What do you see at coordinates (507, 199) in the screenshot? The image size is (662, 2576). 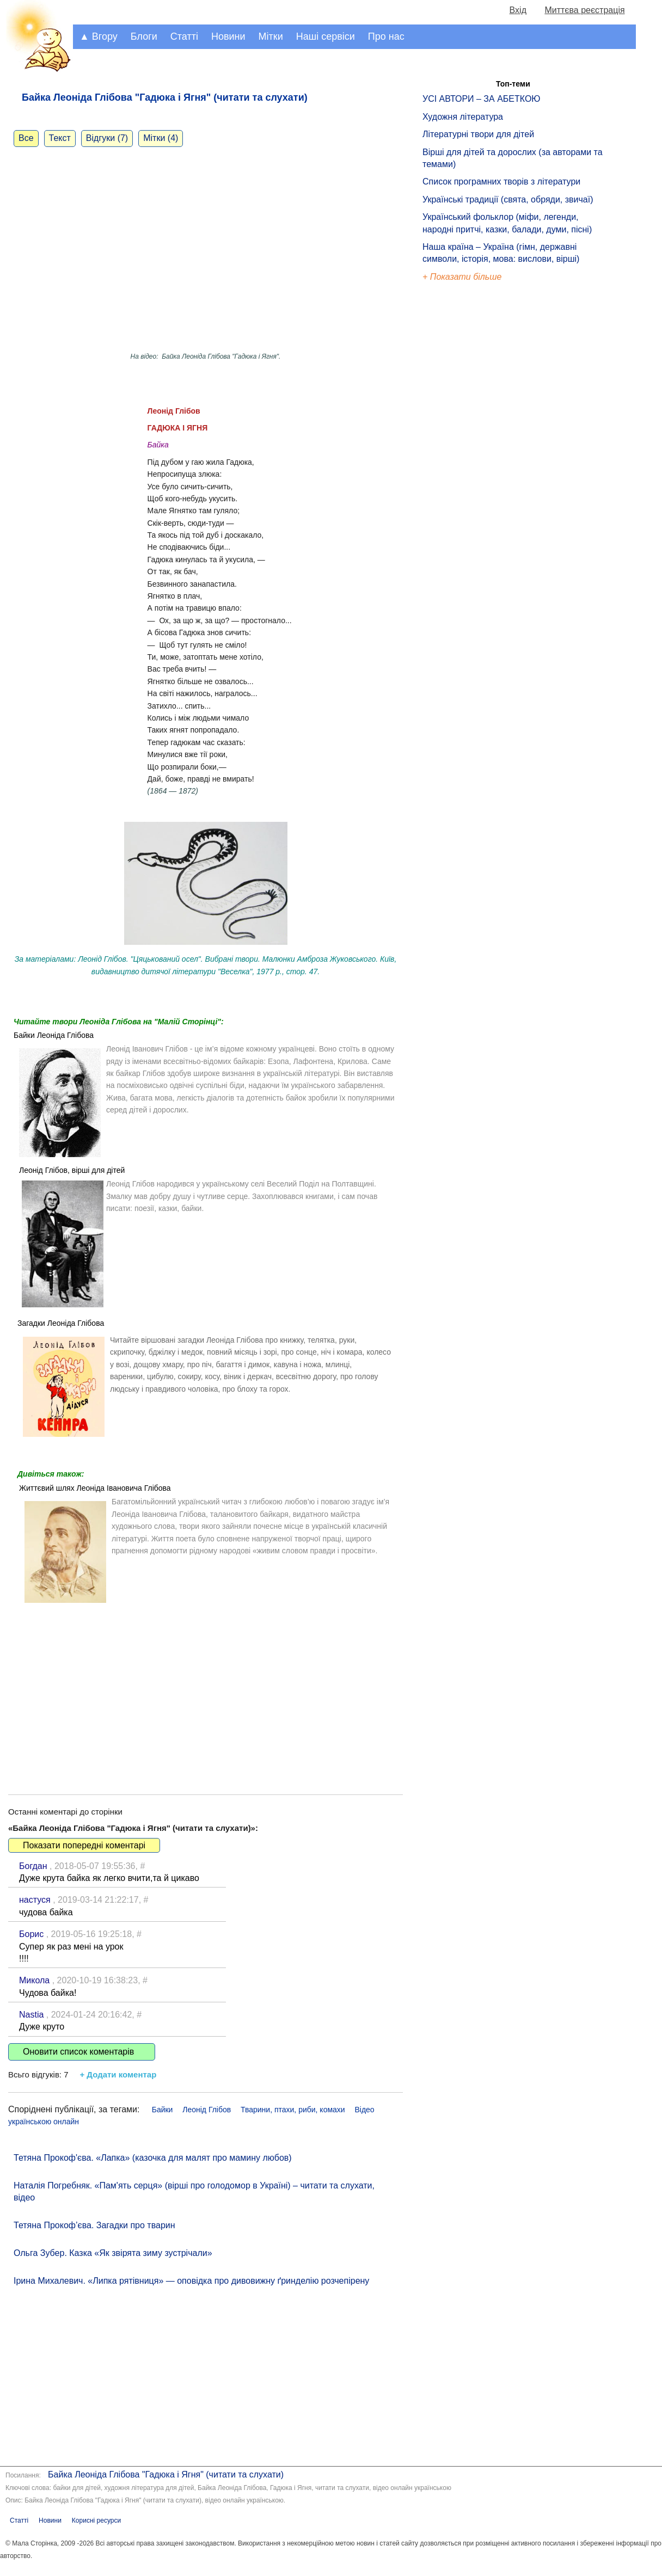 I see `Українські традиції (свята, обряди, звичаї)` at bounding box center [507, 199].